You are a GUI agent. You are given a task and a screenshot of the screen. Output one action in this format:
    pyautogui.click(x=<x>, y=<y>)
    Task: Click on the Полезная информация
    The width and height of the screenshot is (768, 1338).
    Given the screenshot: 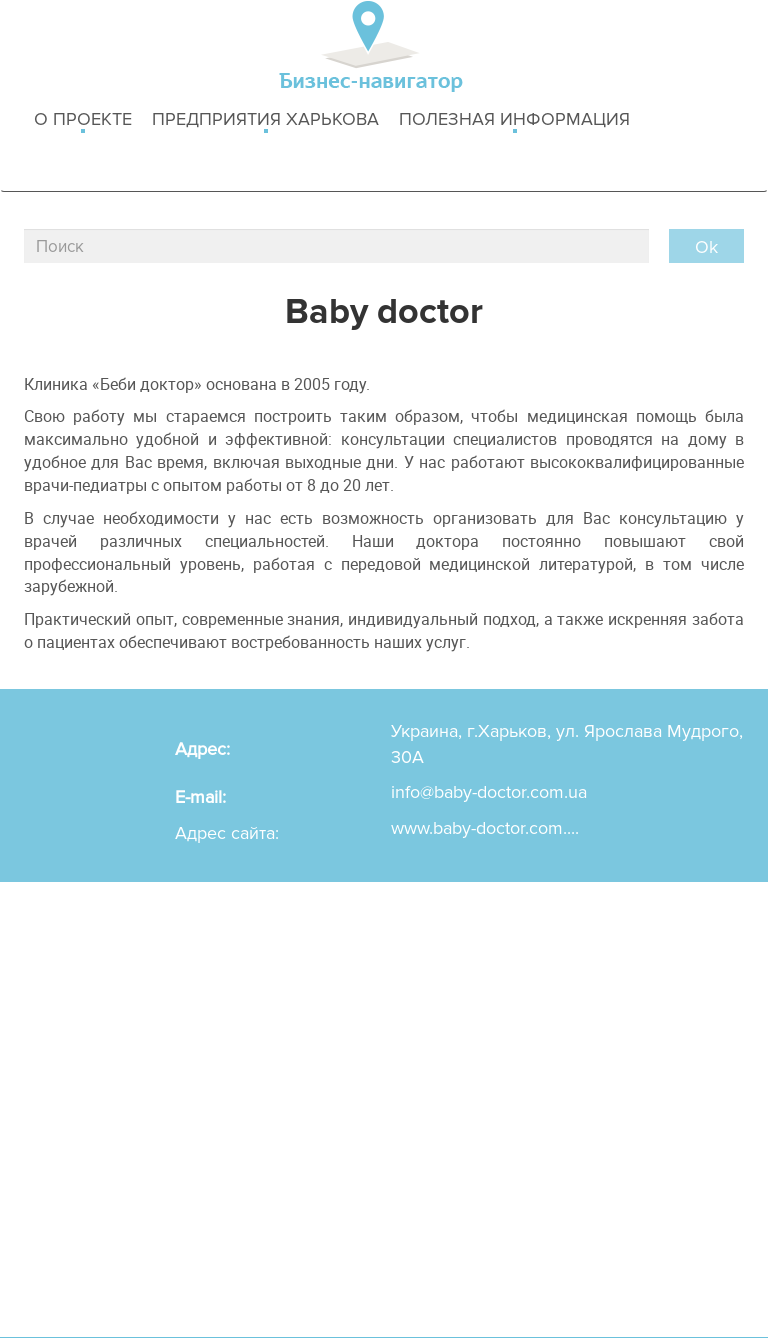 What is the action you would take?
    pyautogui.click(x=514, y=120)
    